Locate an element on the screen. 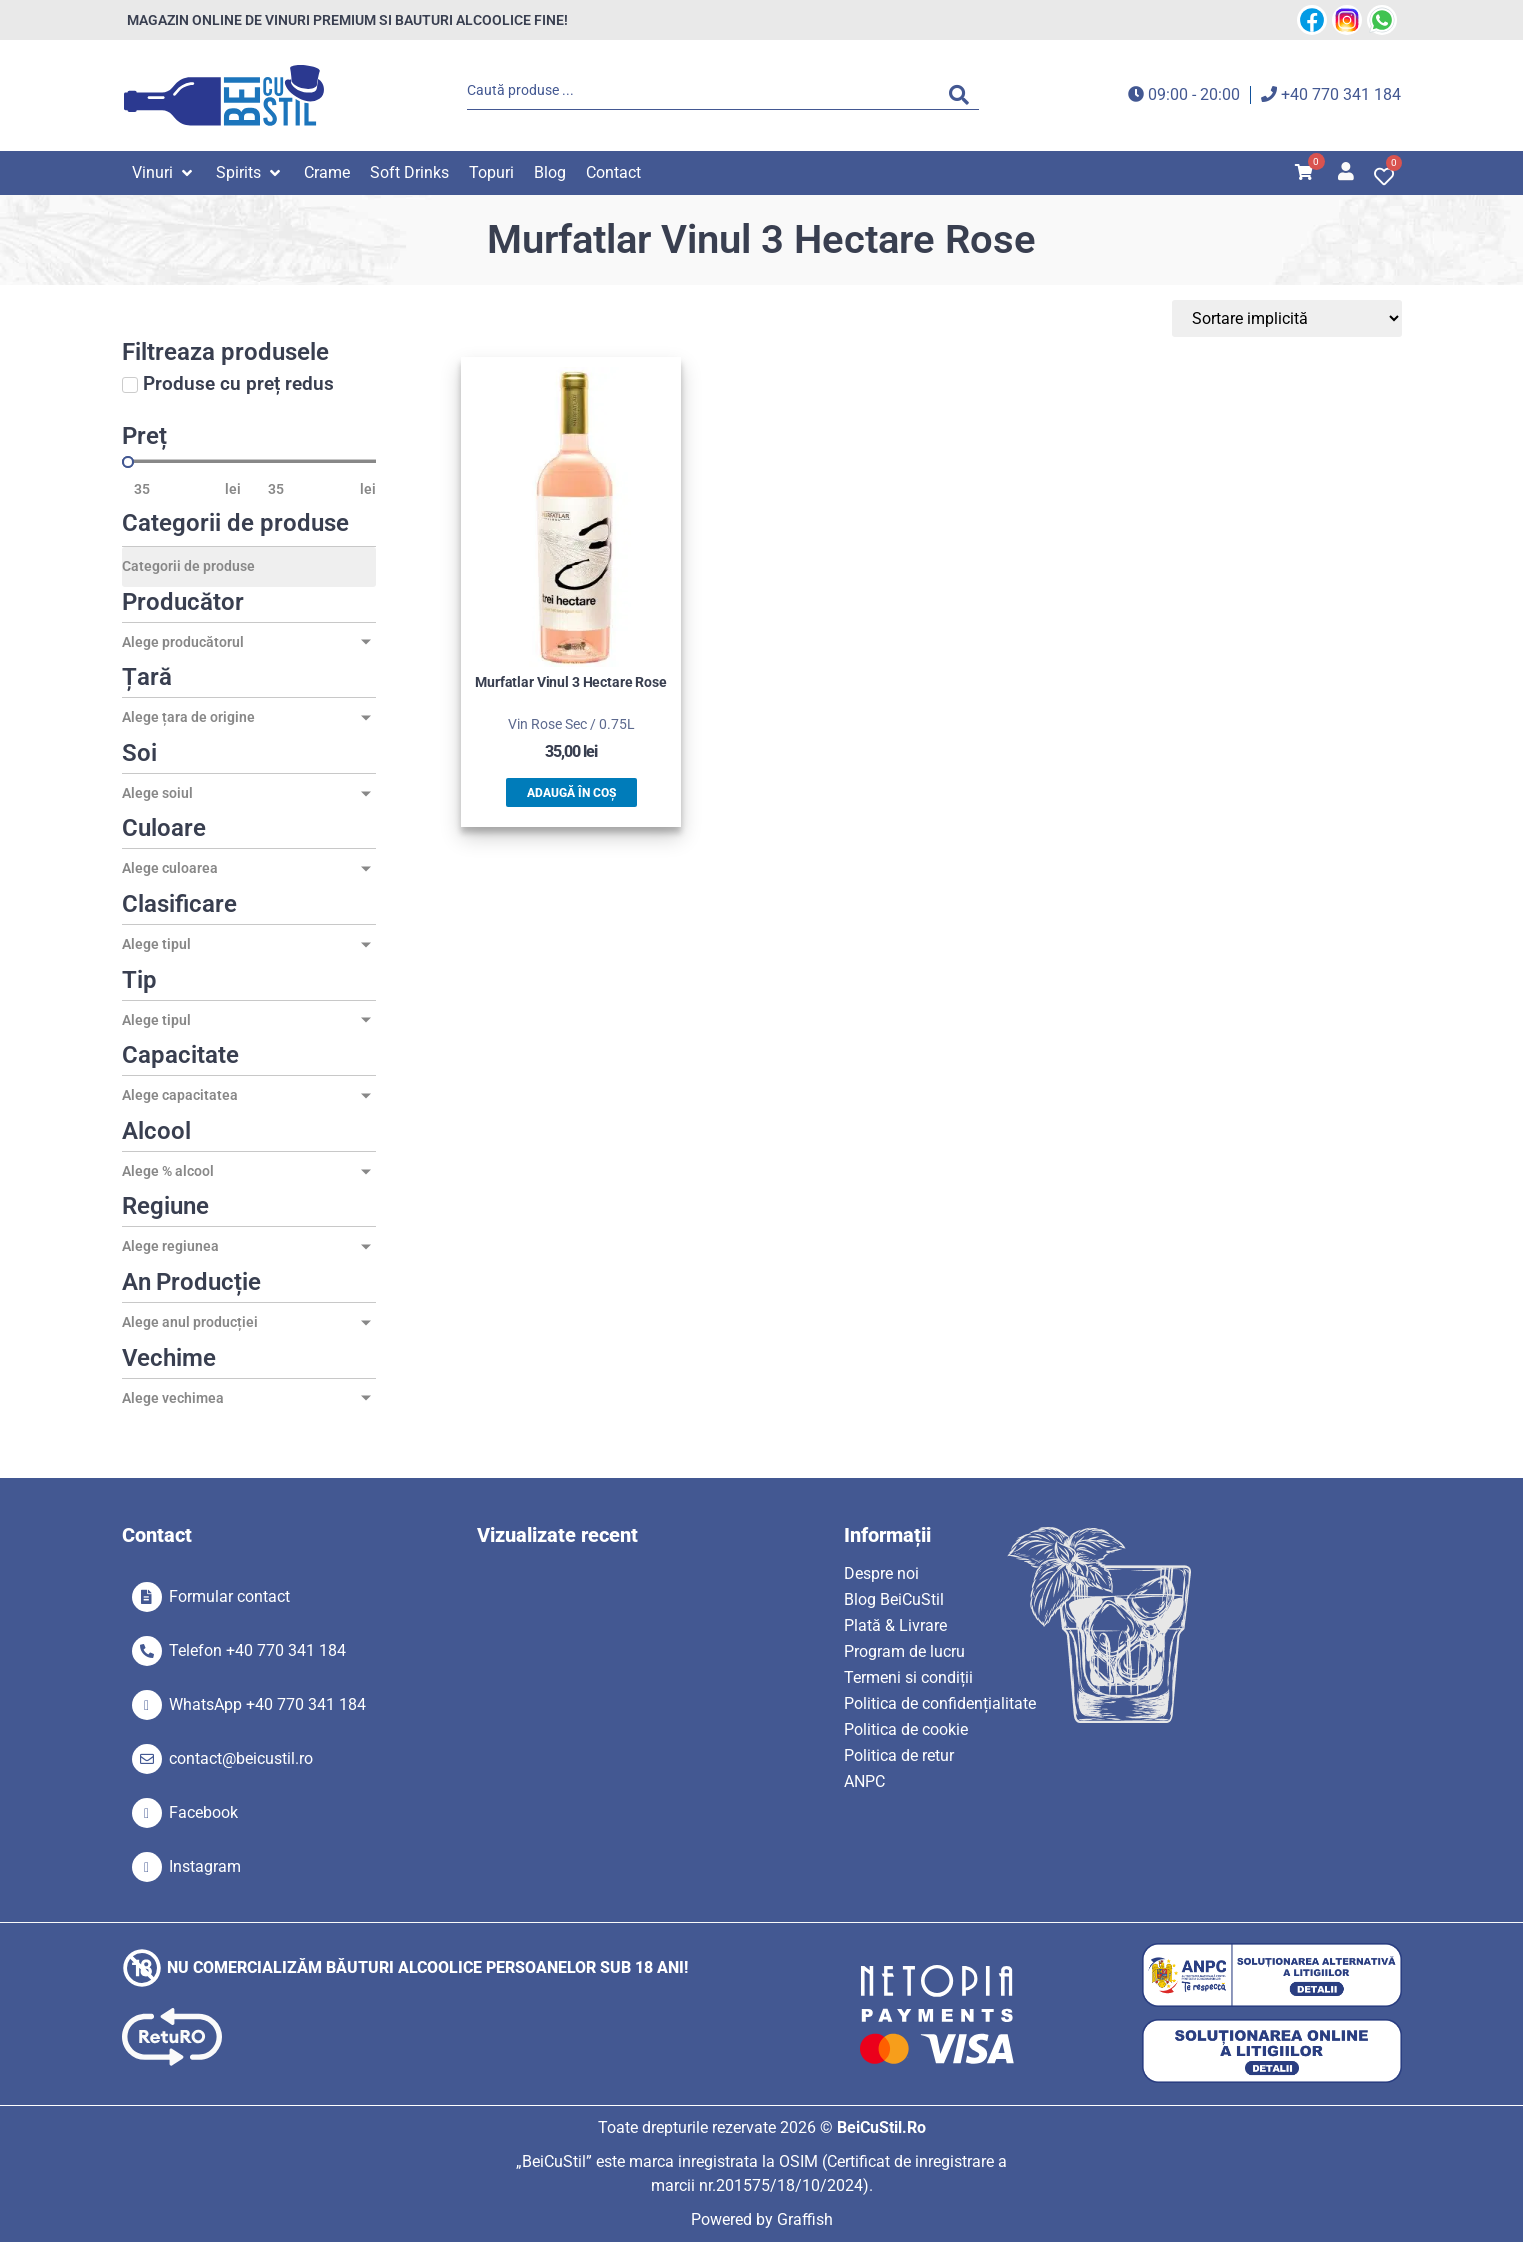 This screenshot has height=2242, width=1523. Politica de cookie is located at coordinates (906, 1729).